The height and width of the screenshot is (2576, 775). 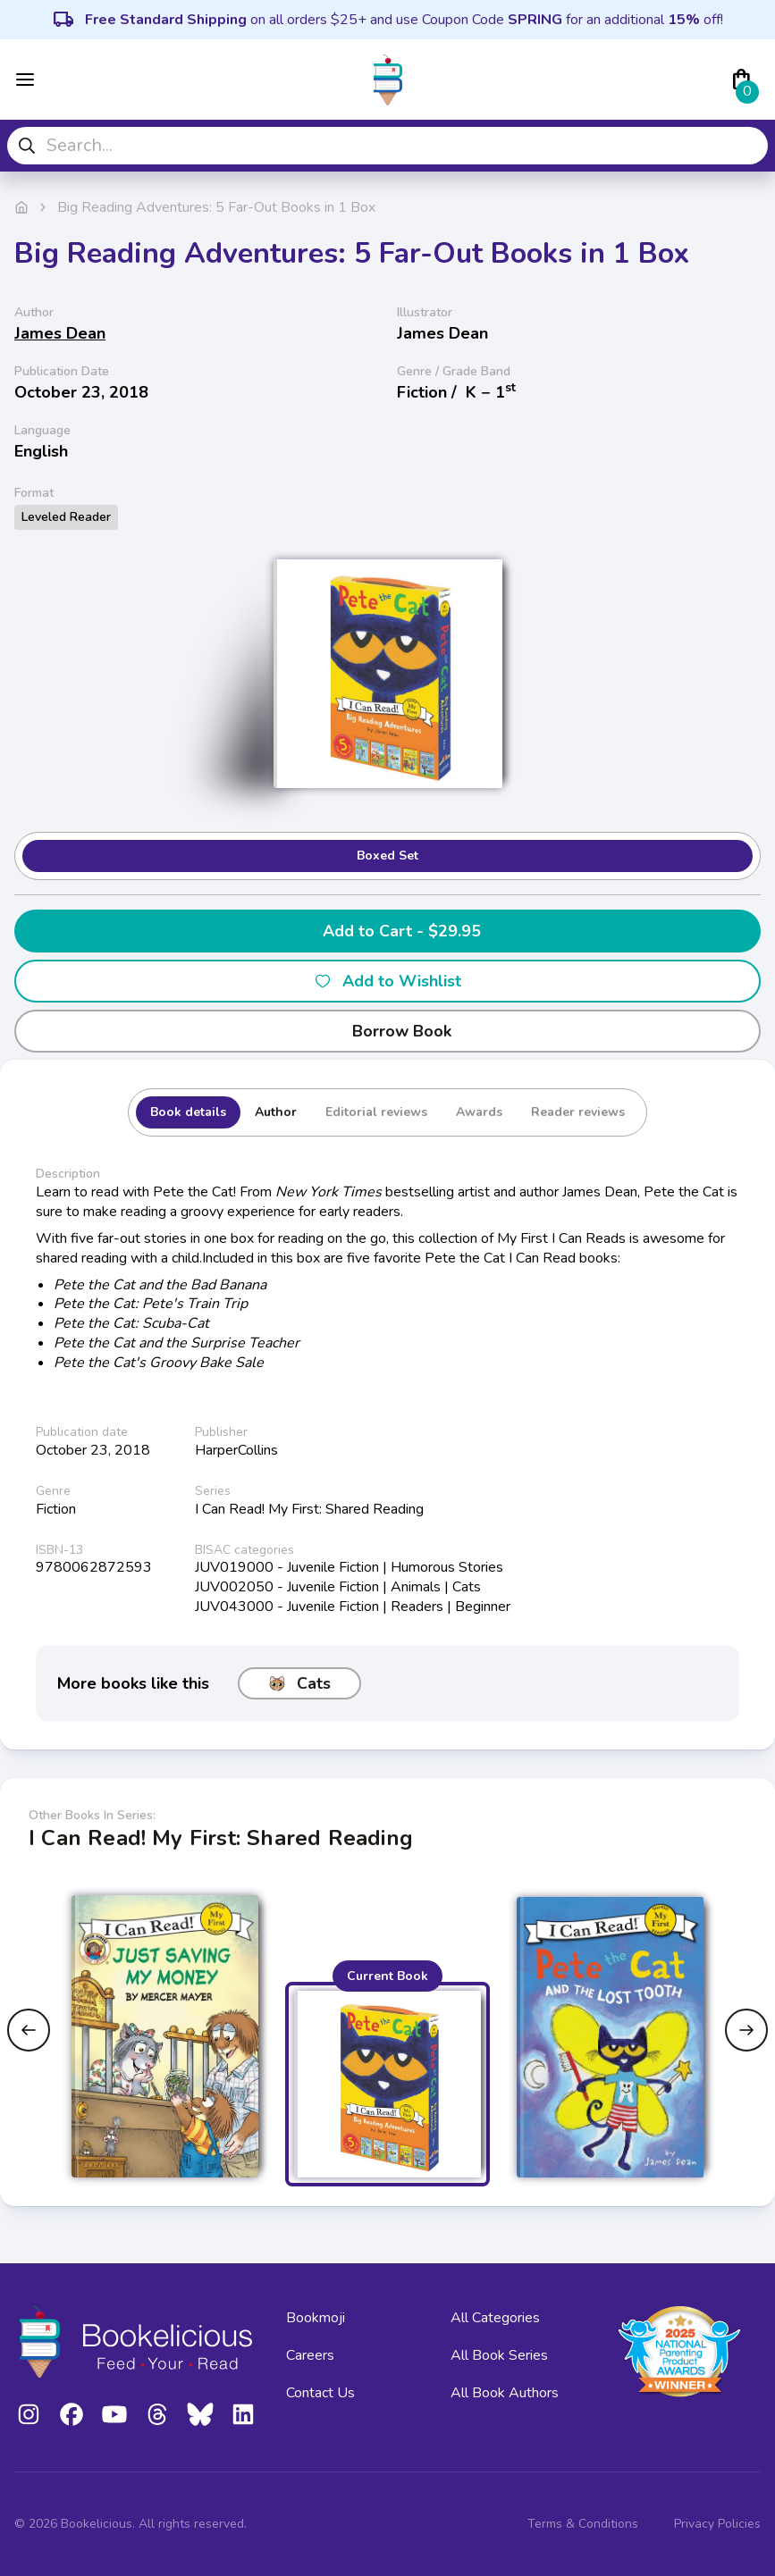 I want to click on [combobox], so click(x=387, y=145).